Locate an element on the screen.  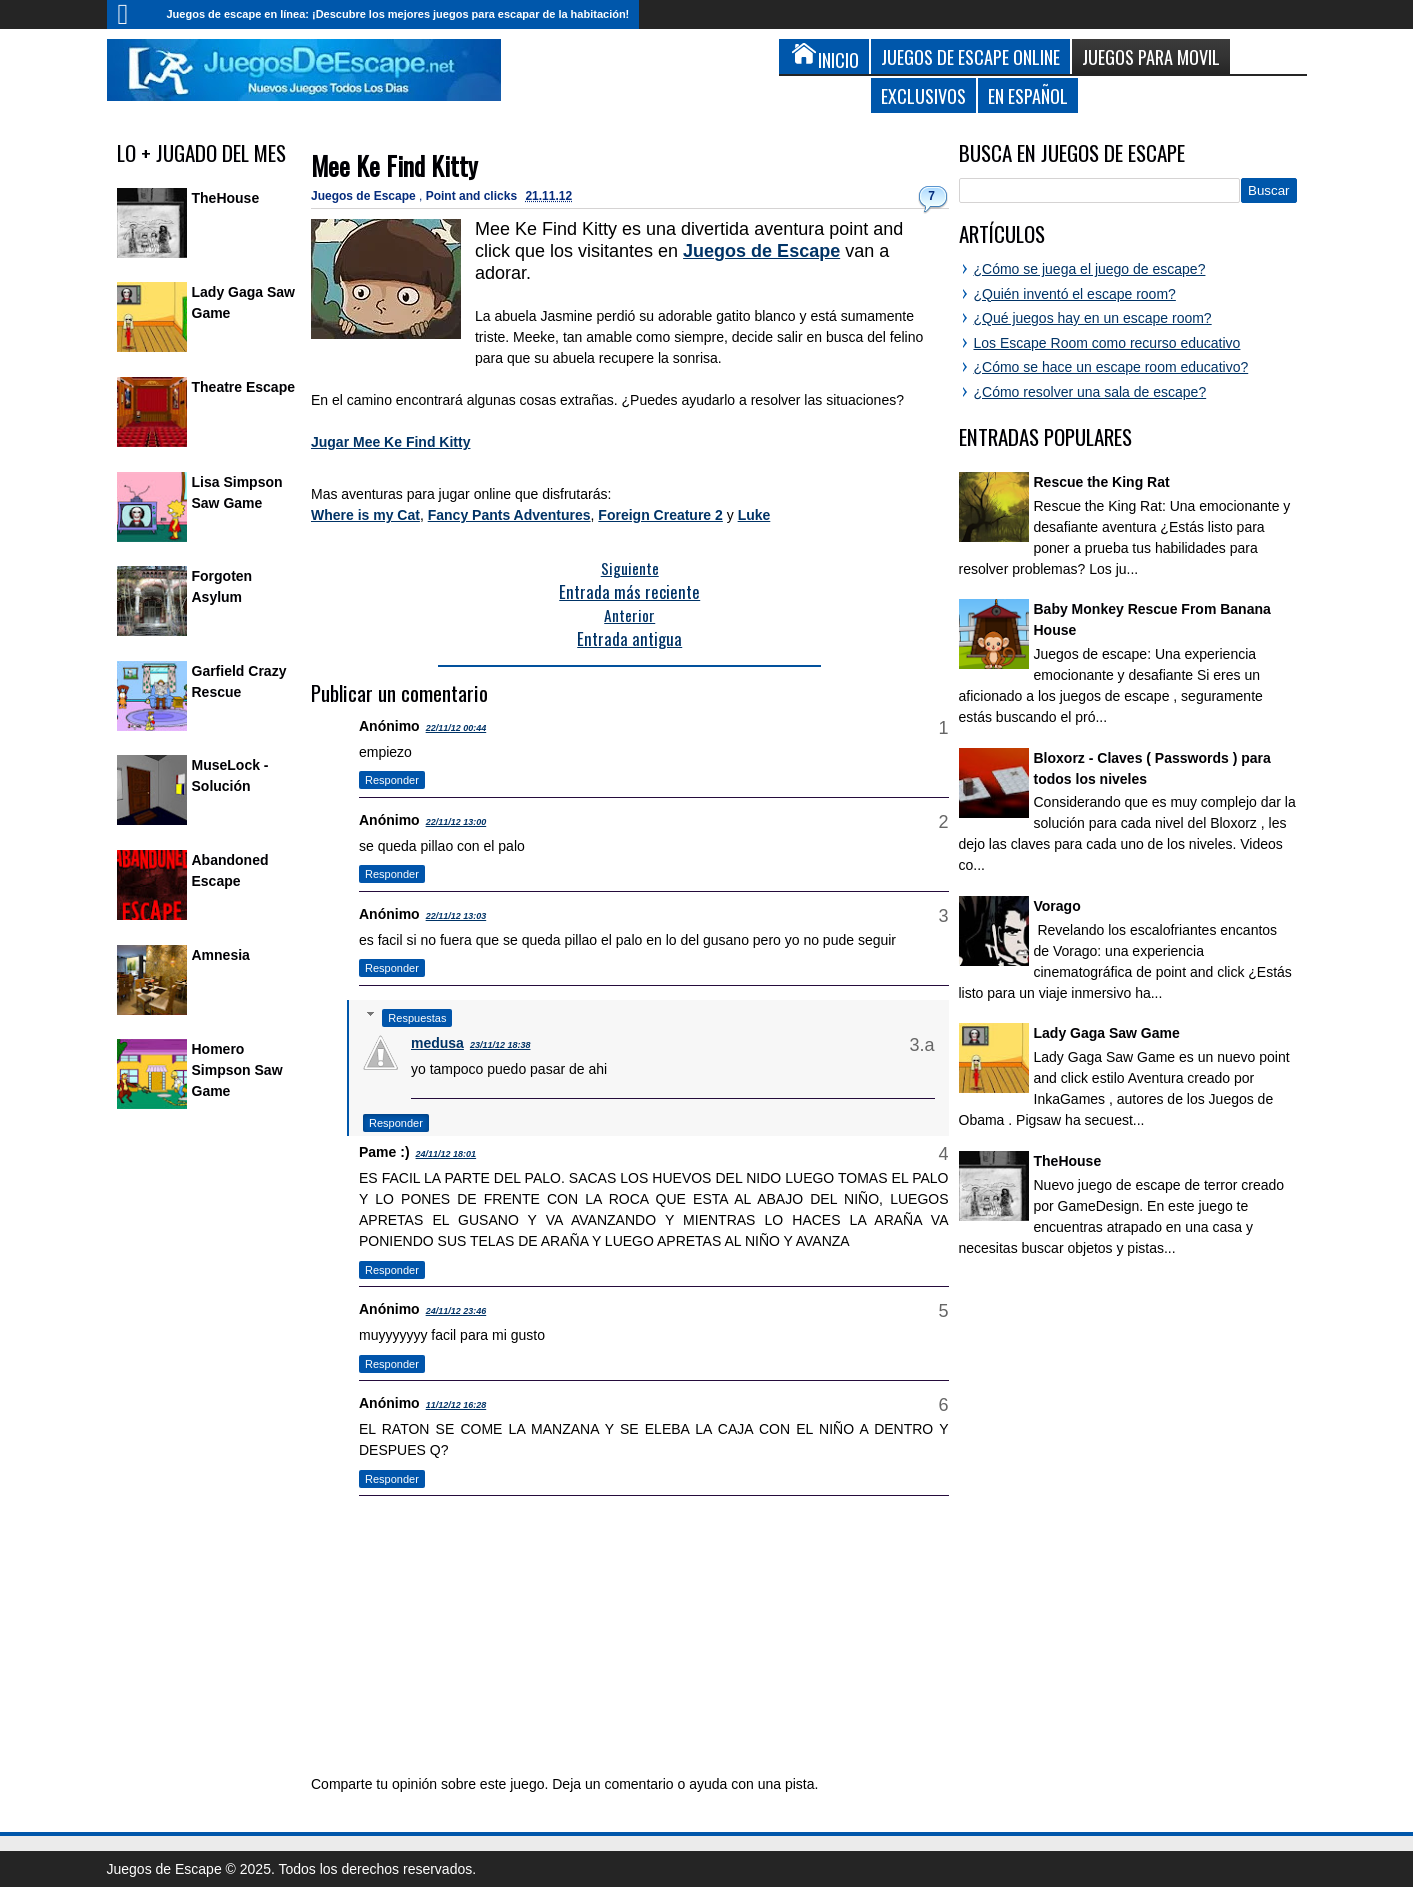
Homero Simpson Saw Game is located at coordinates (237, 1070).